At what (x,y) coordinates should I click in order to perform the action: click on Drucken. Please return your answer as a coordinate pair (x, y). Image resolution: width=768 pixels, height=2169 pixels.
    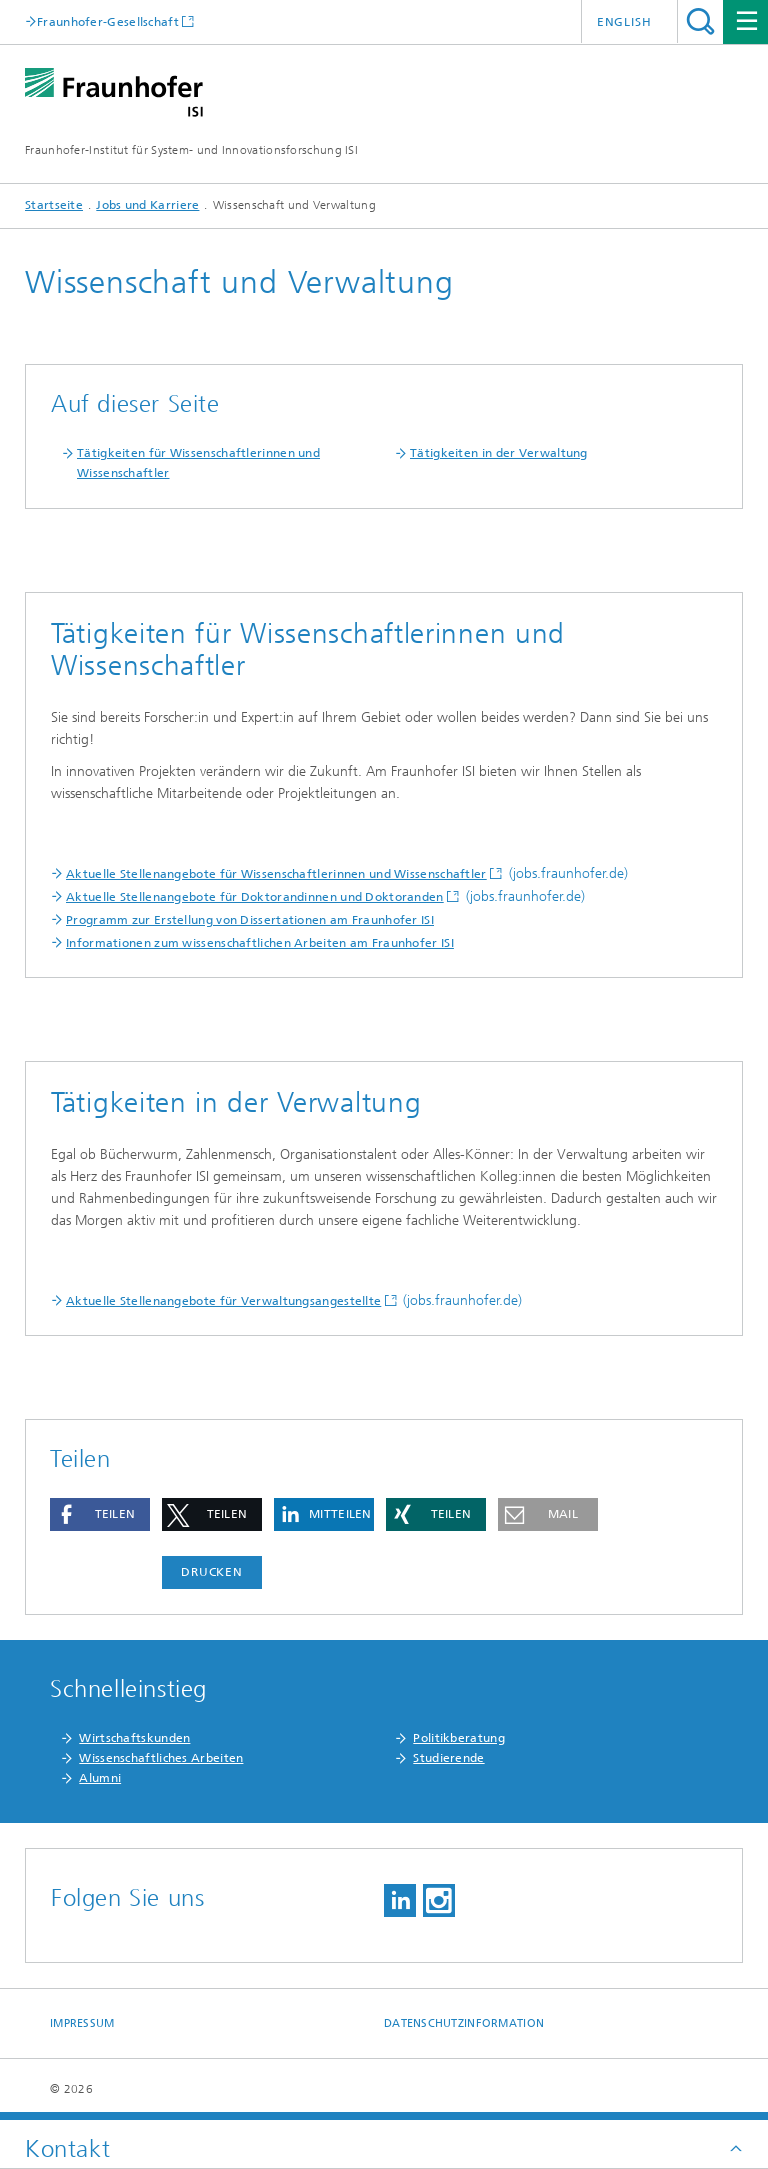
    Looking at the image, I should click on (212, 1572).